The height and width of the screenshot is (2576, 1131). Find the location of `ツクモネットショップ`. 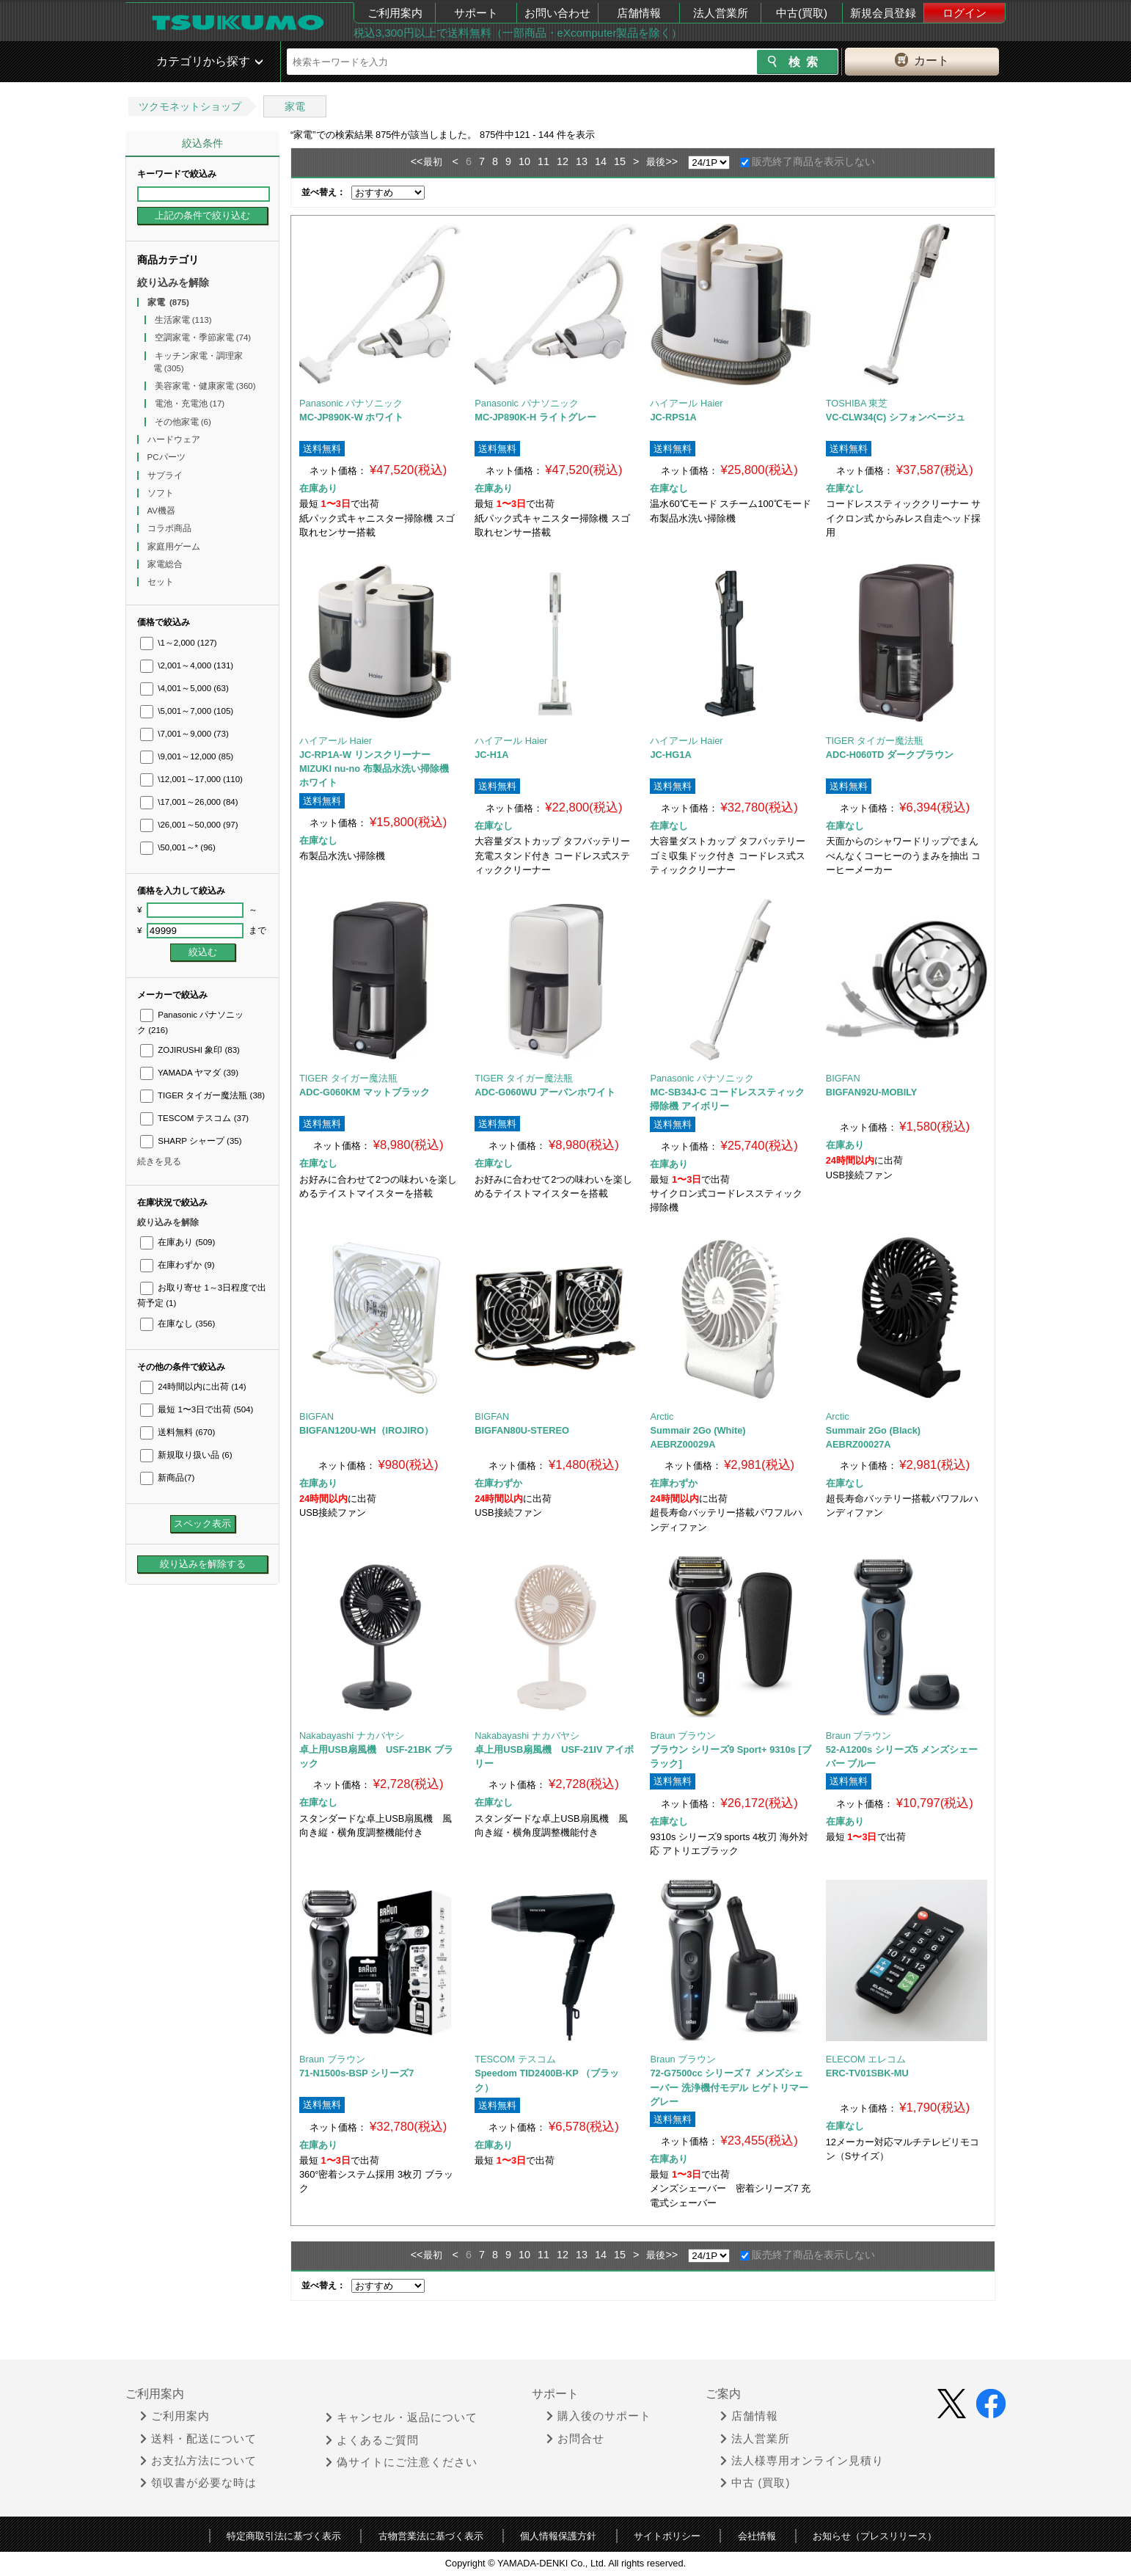

ツクモネットショップ is located at coordinates (190, 106).